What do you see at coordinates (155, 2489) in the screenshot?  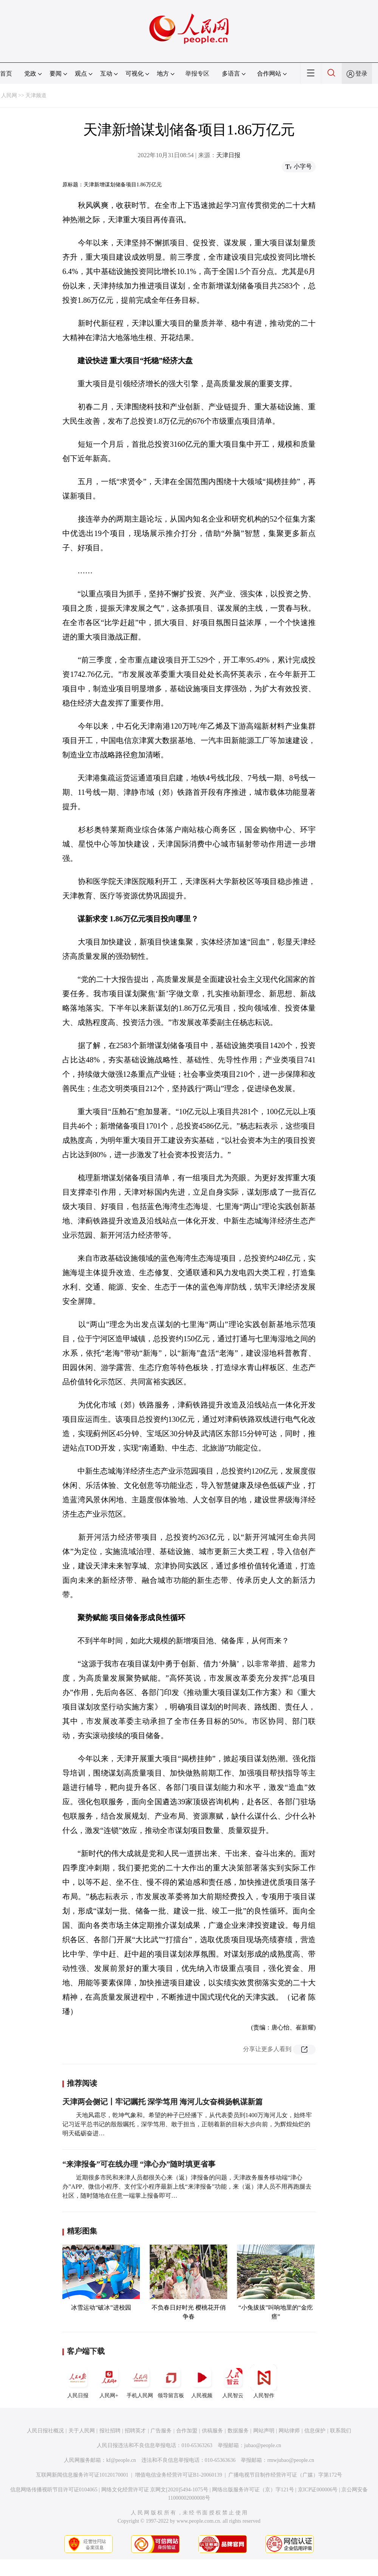 I see `网络文化经营许可证 京网文[2020]5494-1075号` at bounding box center [155, 2489].